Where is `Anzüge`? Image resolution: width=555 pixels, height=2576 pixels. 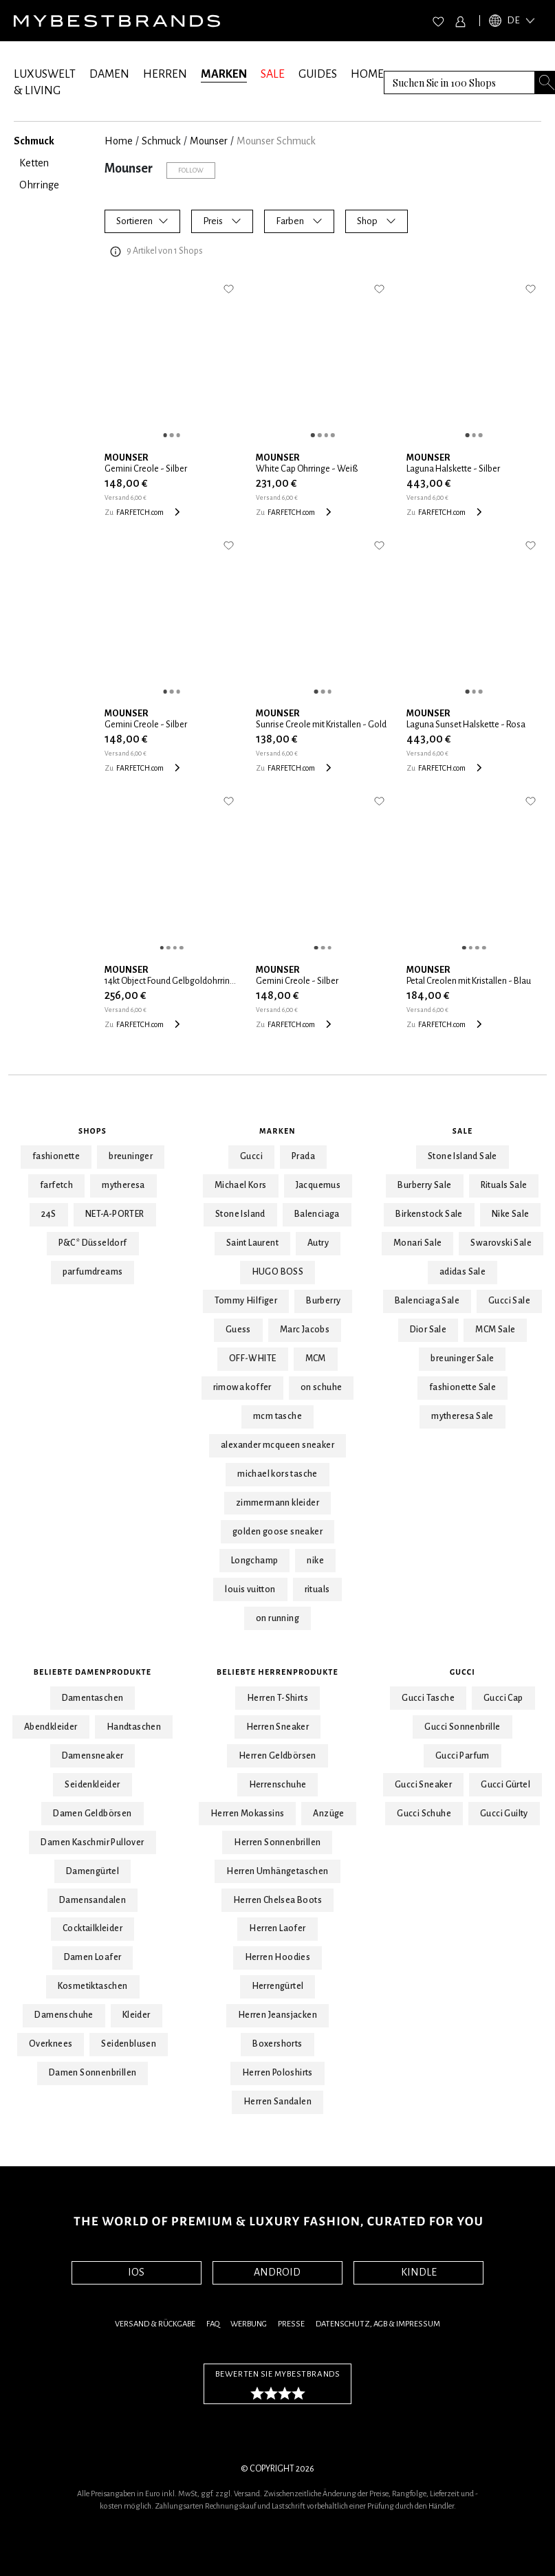
Anzüge is located at coordinates (328, 1813).